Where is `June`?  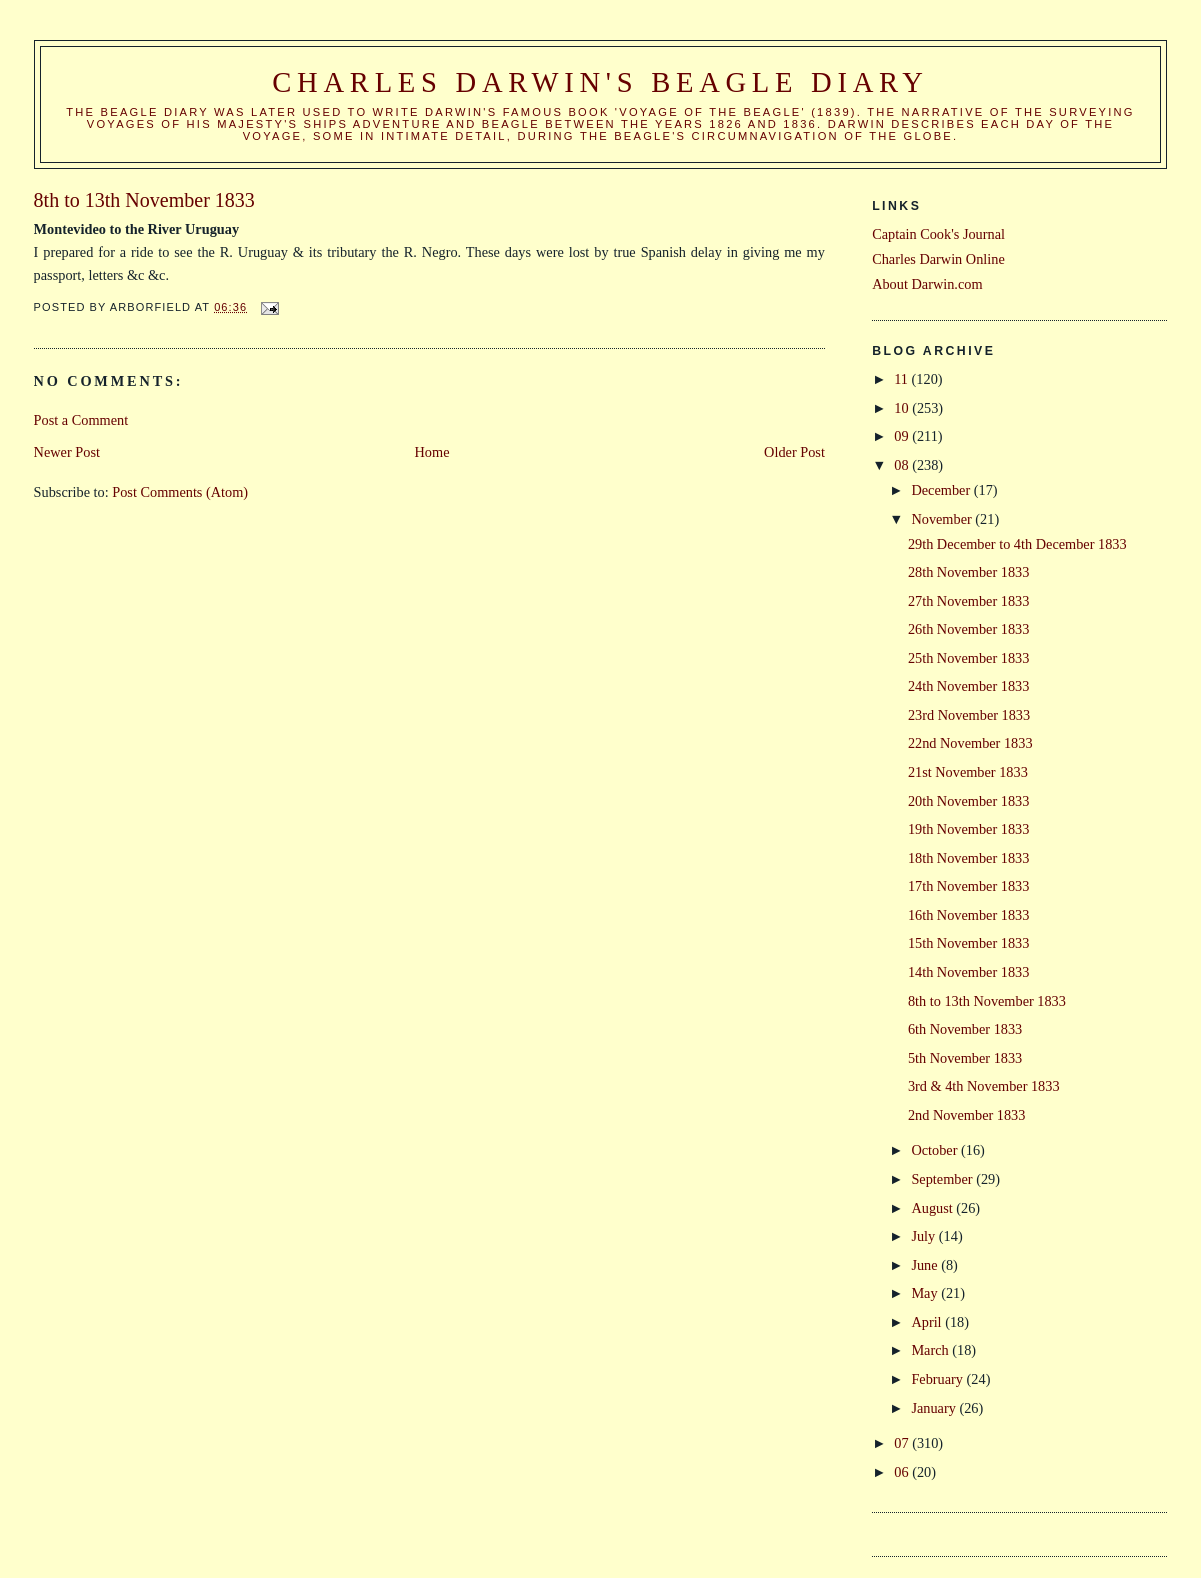
June is located at coordinates (926, 1265).